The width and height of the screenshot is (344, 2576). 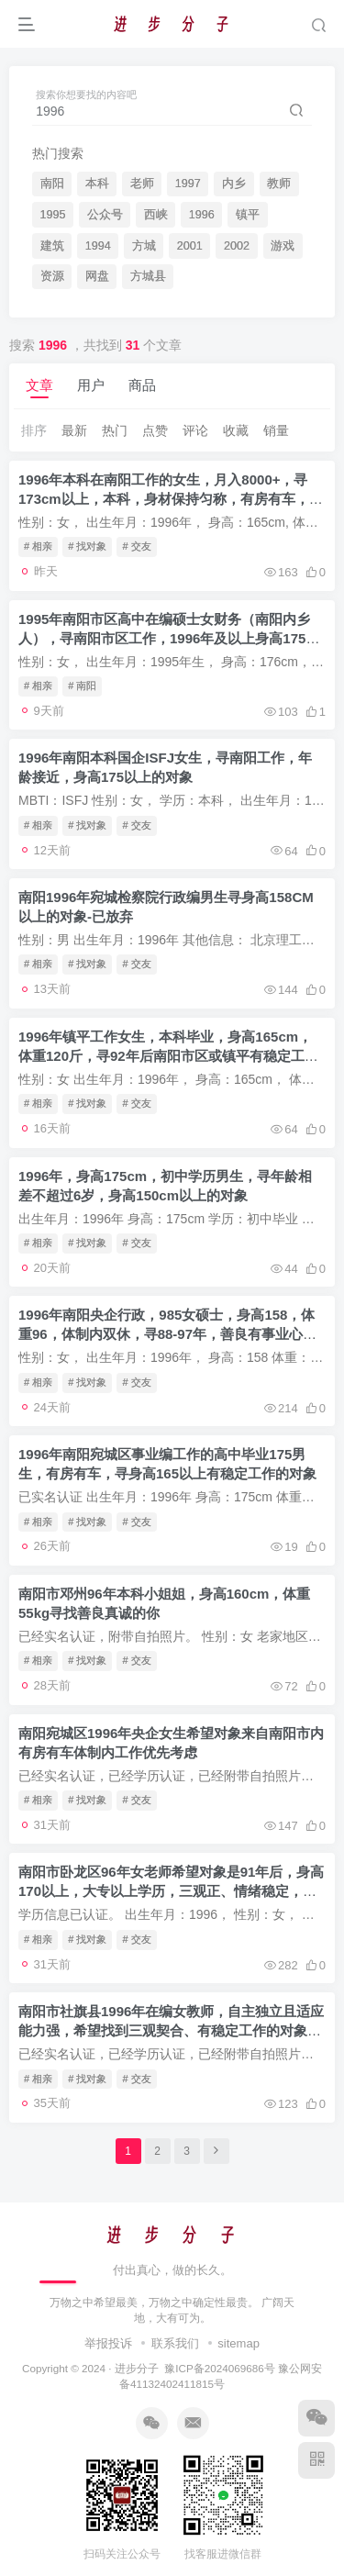 I want to click on 销量, so click(x=276, y=430).